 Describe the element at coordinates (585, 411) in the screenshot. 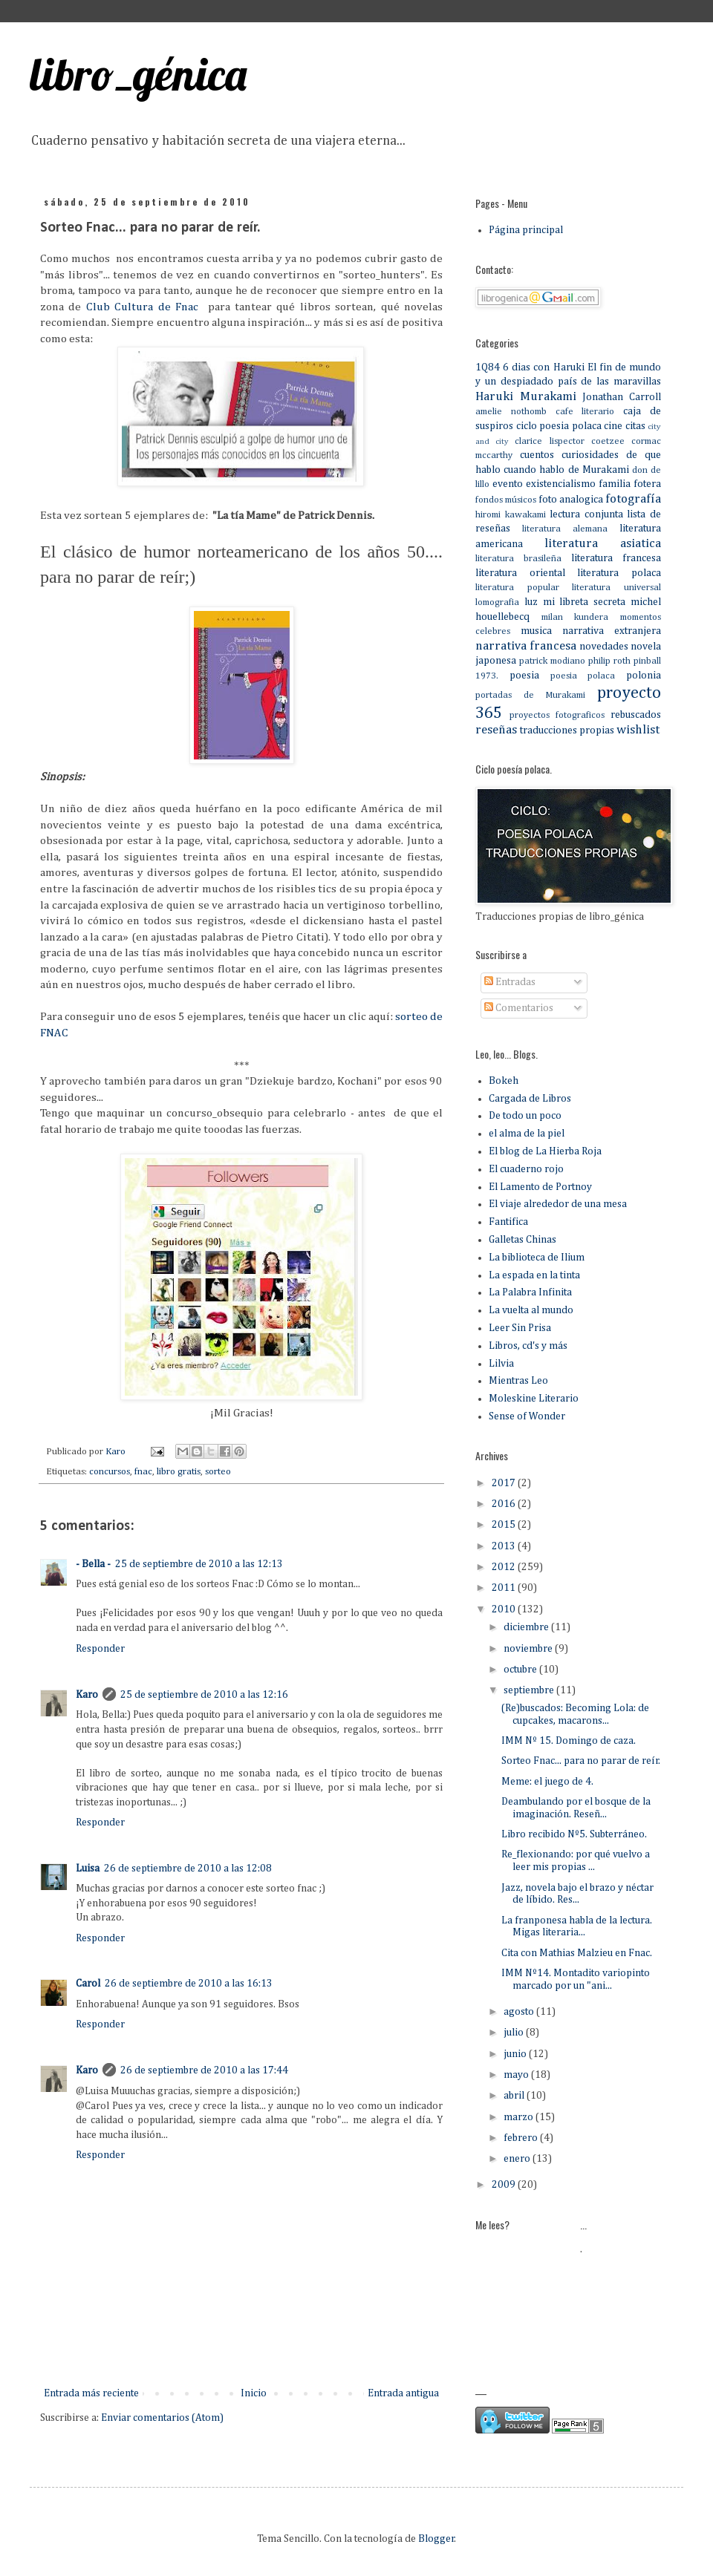

I see `cafe literario` at that location.